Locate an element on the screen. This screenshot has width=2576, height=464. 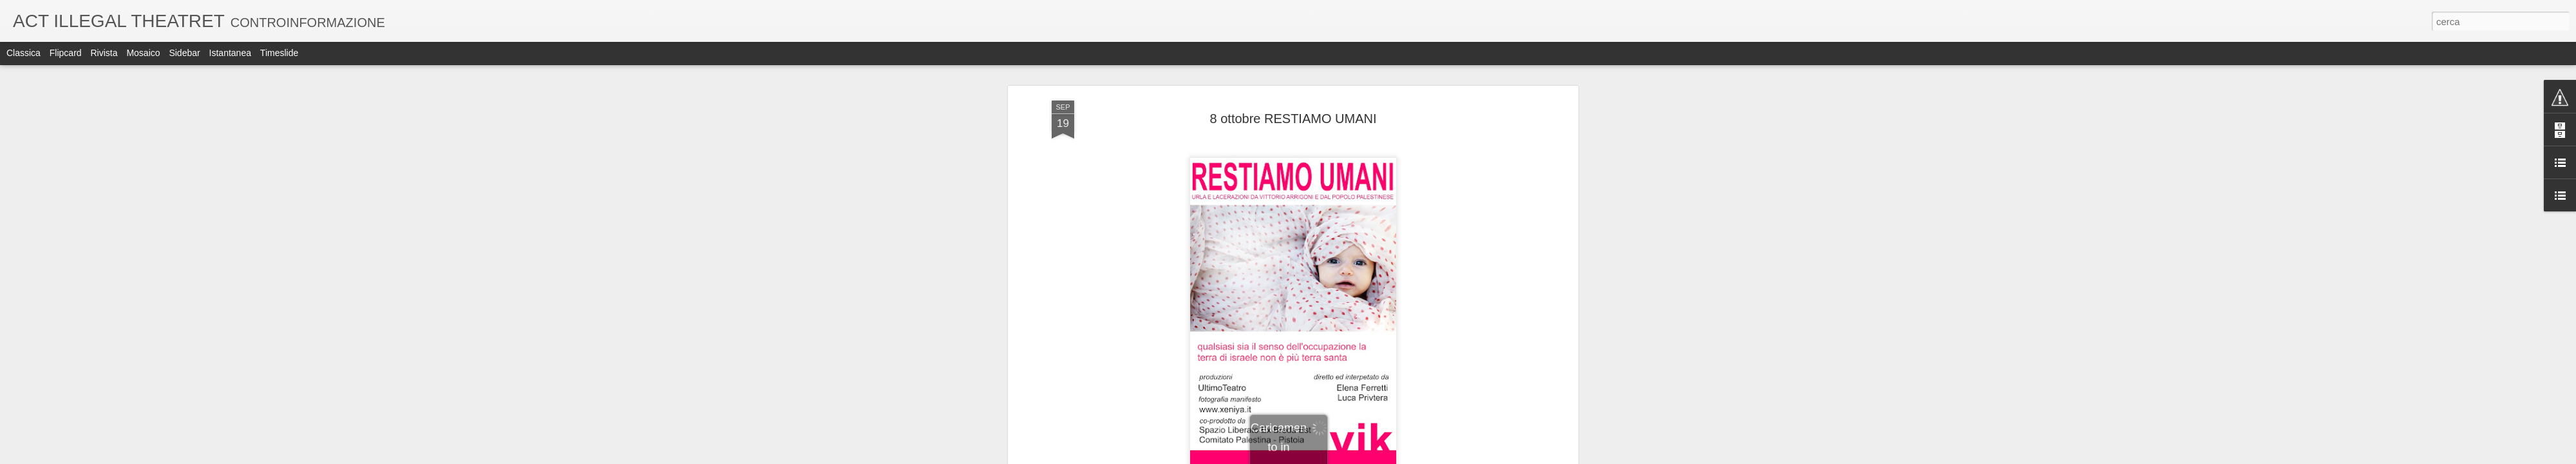
Sidebar is located at coordinates (184, 53).